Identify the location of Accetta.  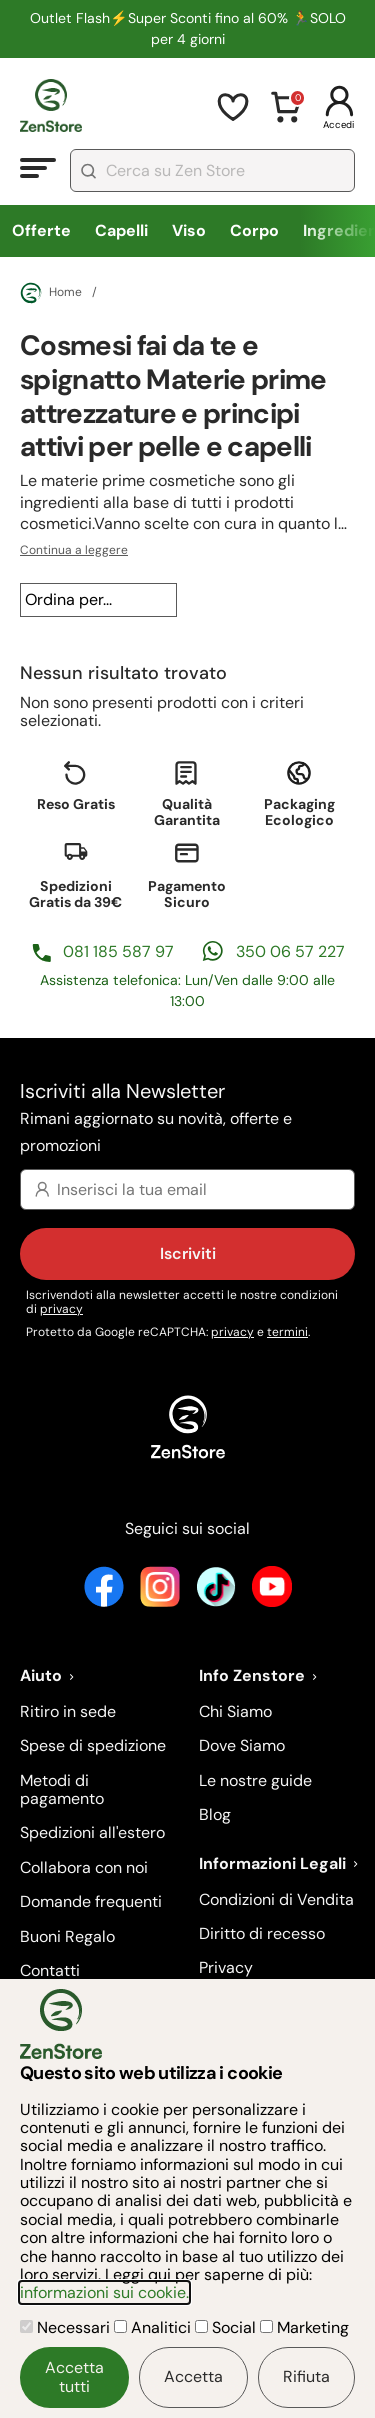
(193, 2376).